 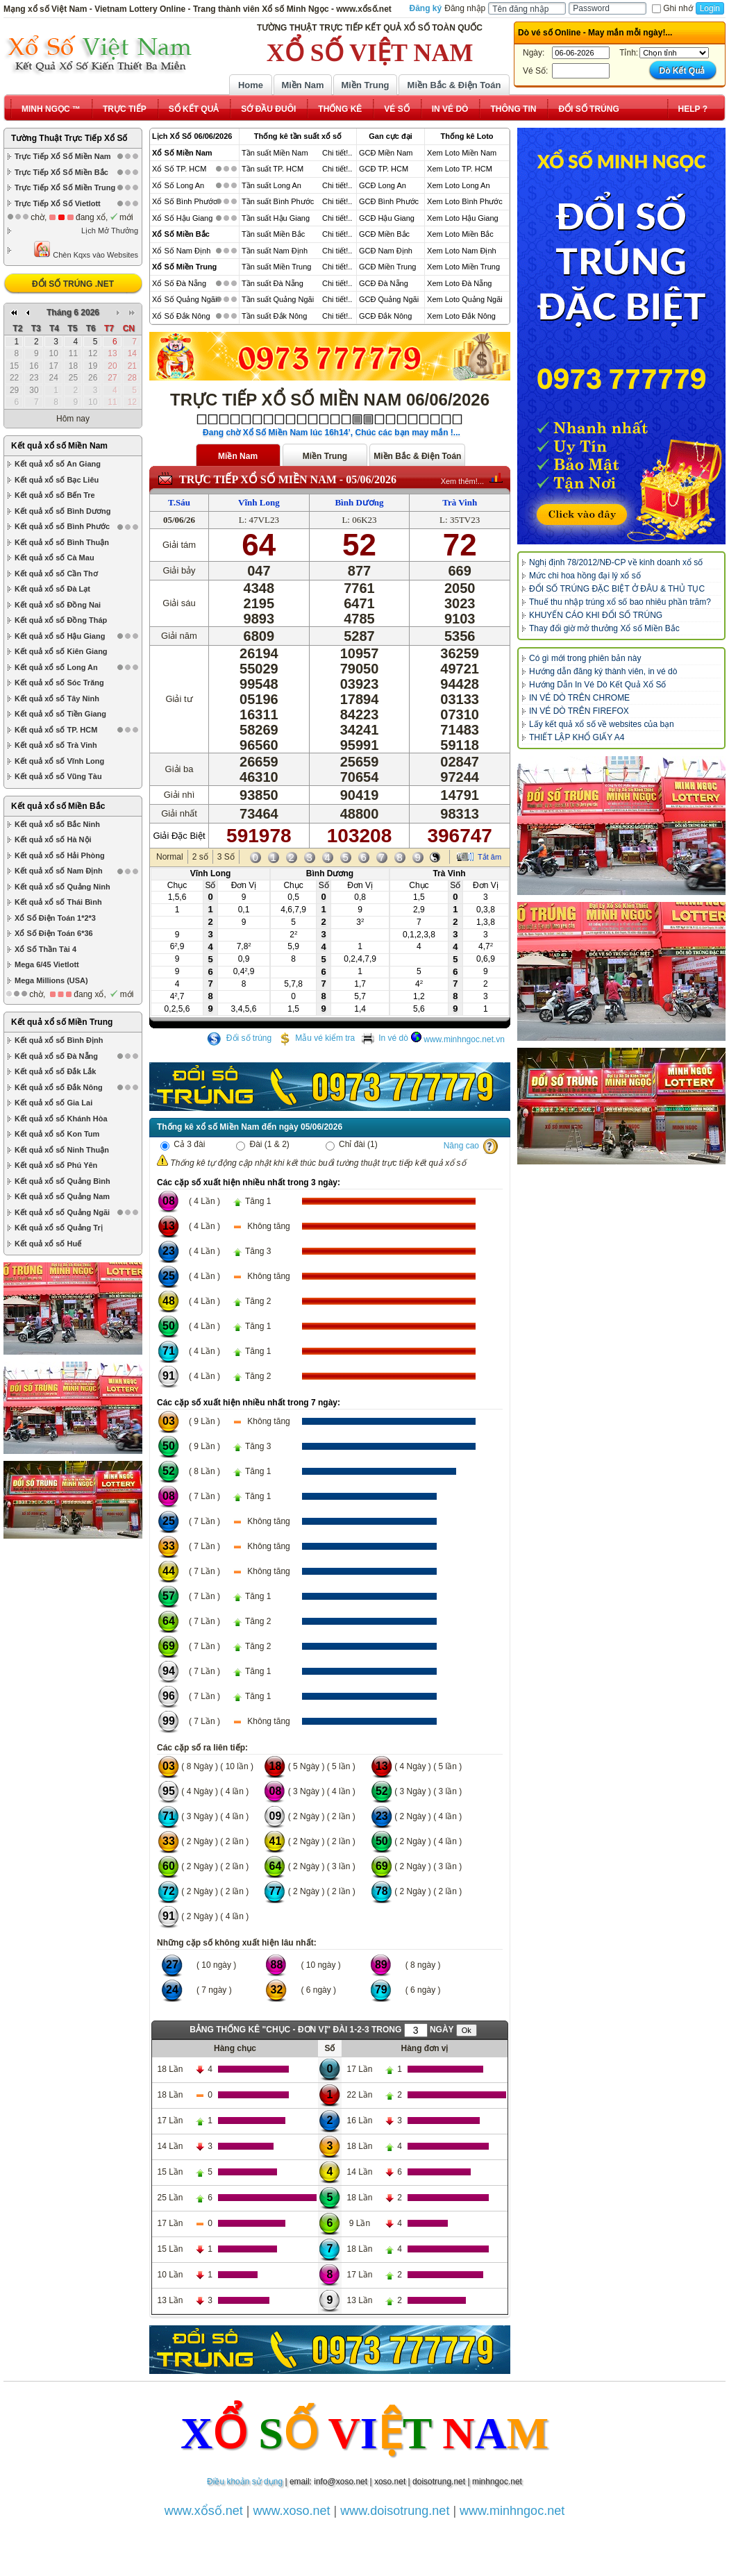 What do you see at coordinates (579, 698) in the screenshot?
I see `IN VÉ DÒ TRÊN CHROME` at bounding box center [579, 698].